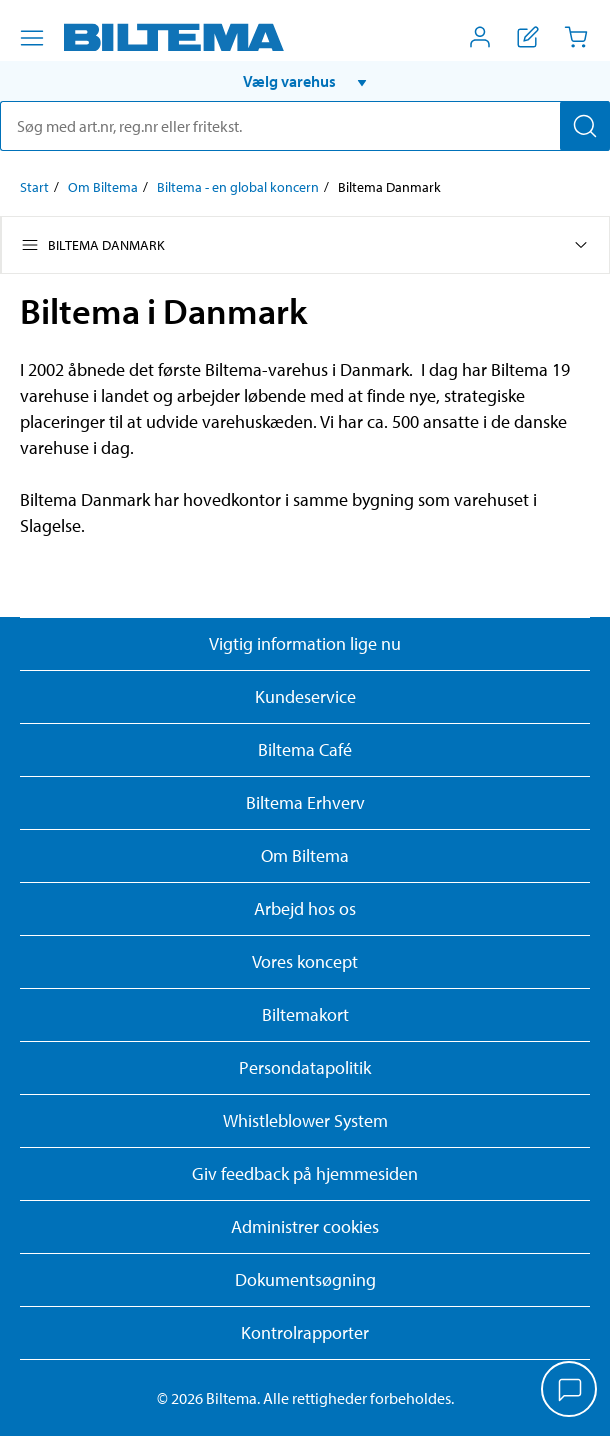 Image resolution: width=610 pixels, height=1436 pixels. I want to click on Vigtig information lige nu [Læs vigtig information fra Biltema], so click(305, 643).